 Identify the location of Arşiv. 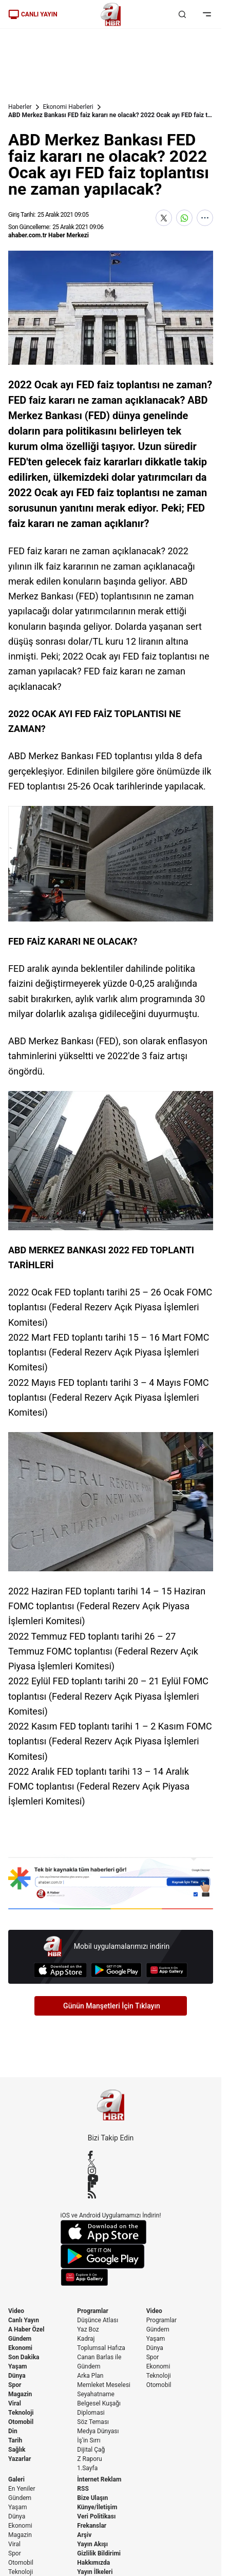
(84, 2535).